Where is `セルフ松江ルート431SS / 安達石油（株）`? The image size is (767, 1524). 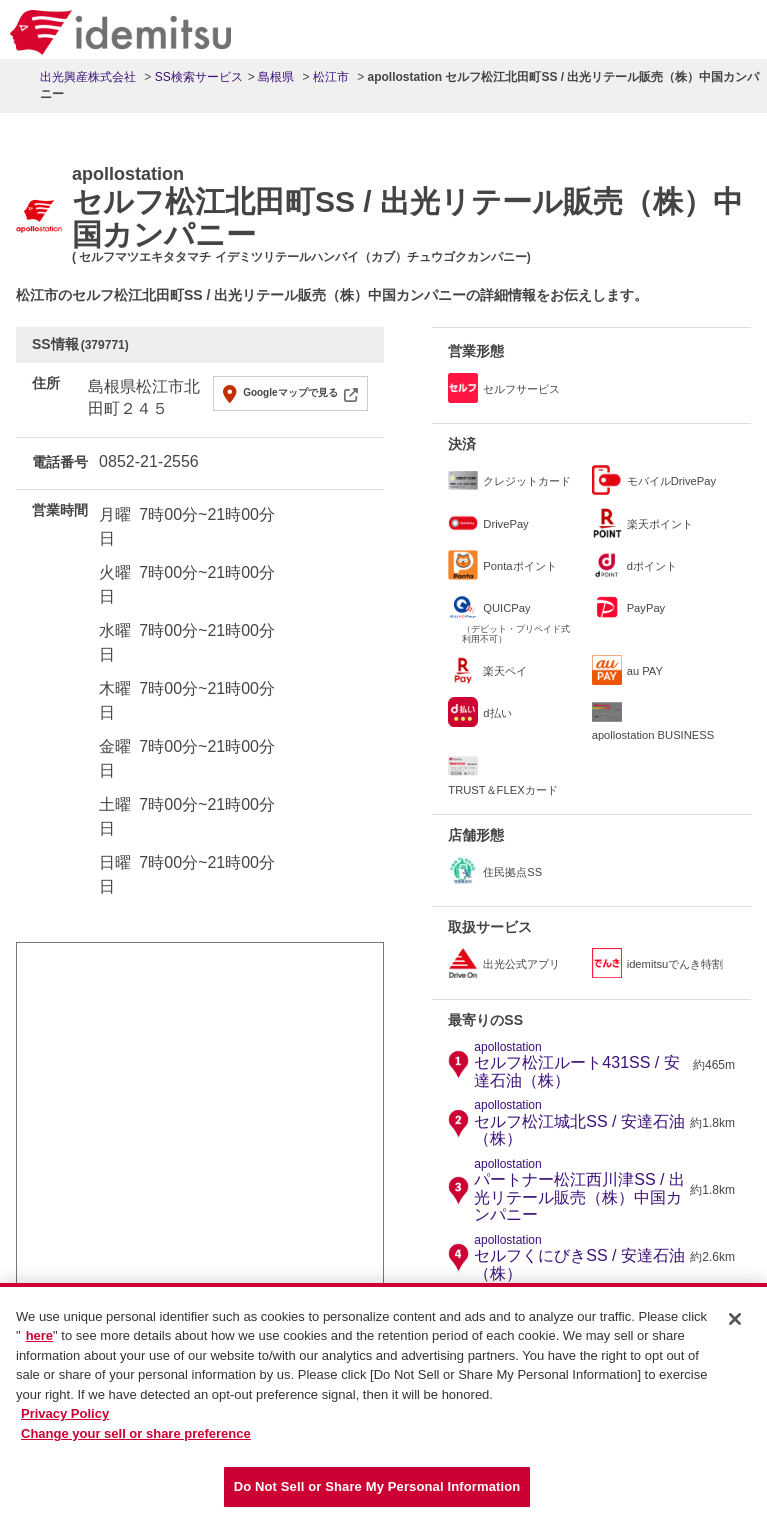 セルフ松江ルート431SS / 安達石油（株） is located at coordinates (581, 1065).